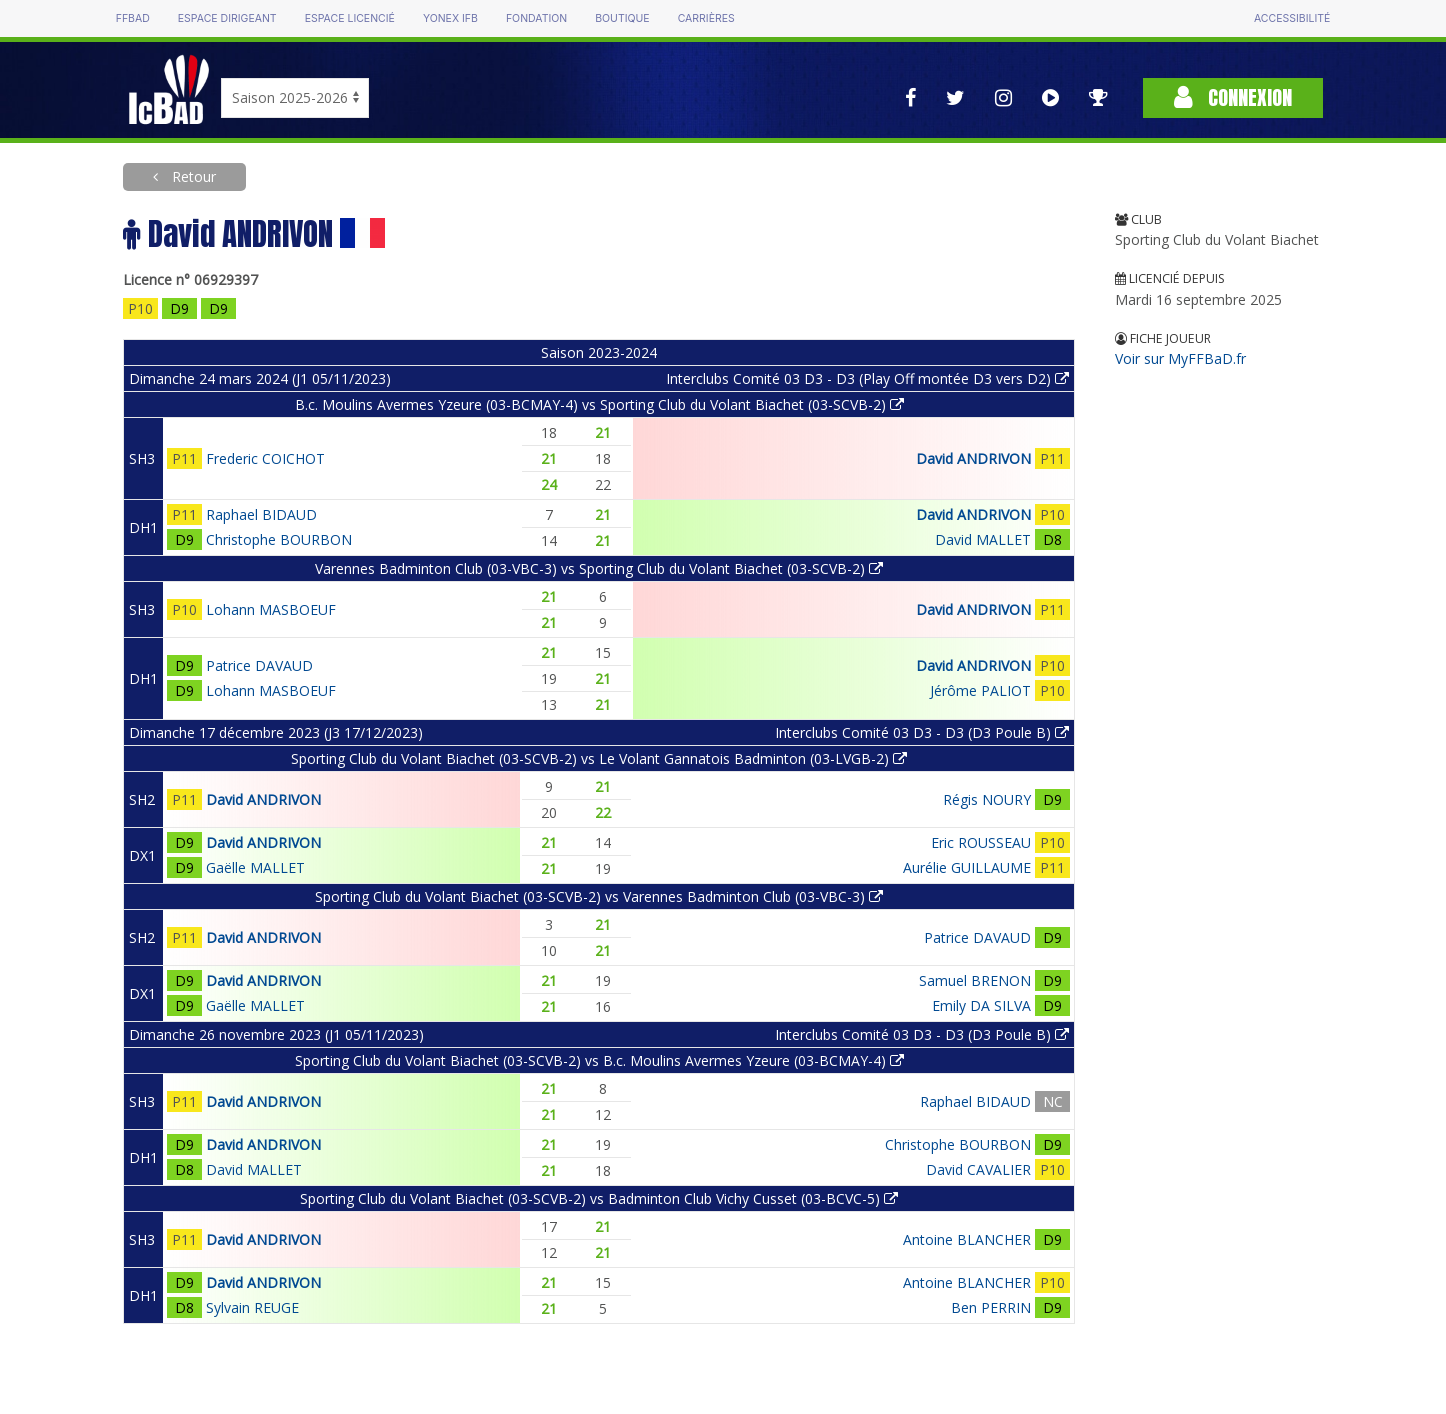 Image resolution: width=1446 pixels, height=1414 pixels. What do you see at coordinates (1233, 97) in the screenshot?
I see `Connexion` at bounding box center [1233, 97].